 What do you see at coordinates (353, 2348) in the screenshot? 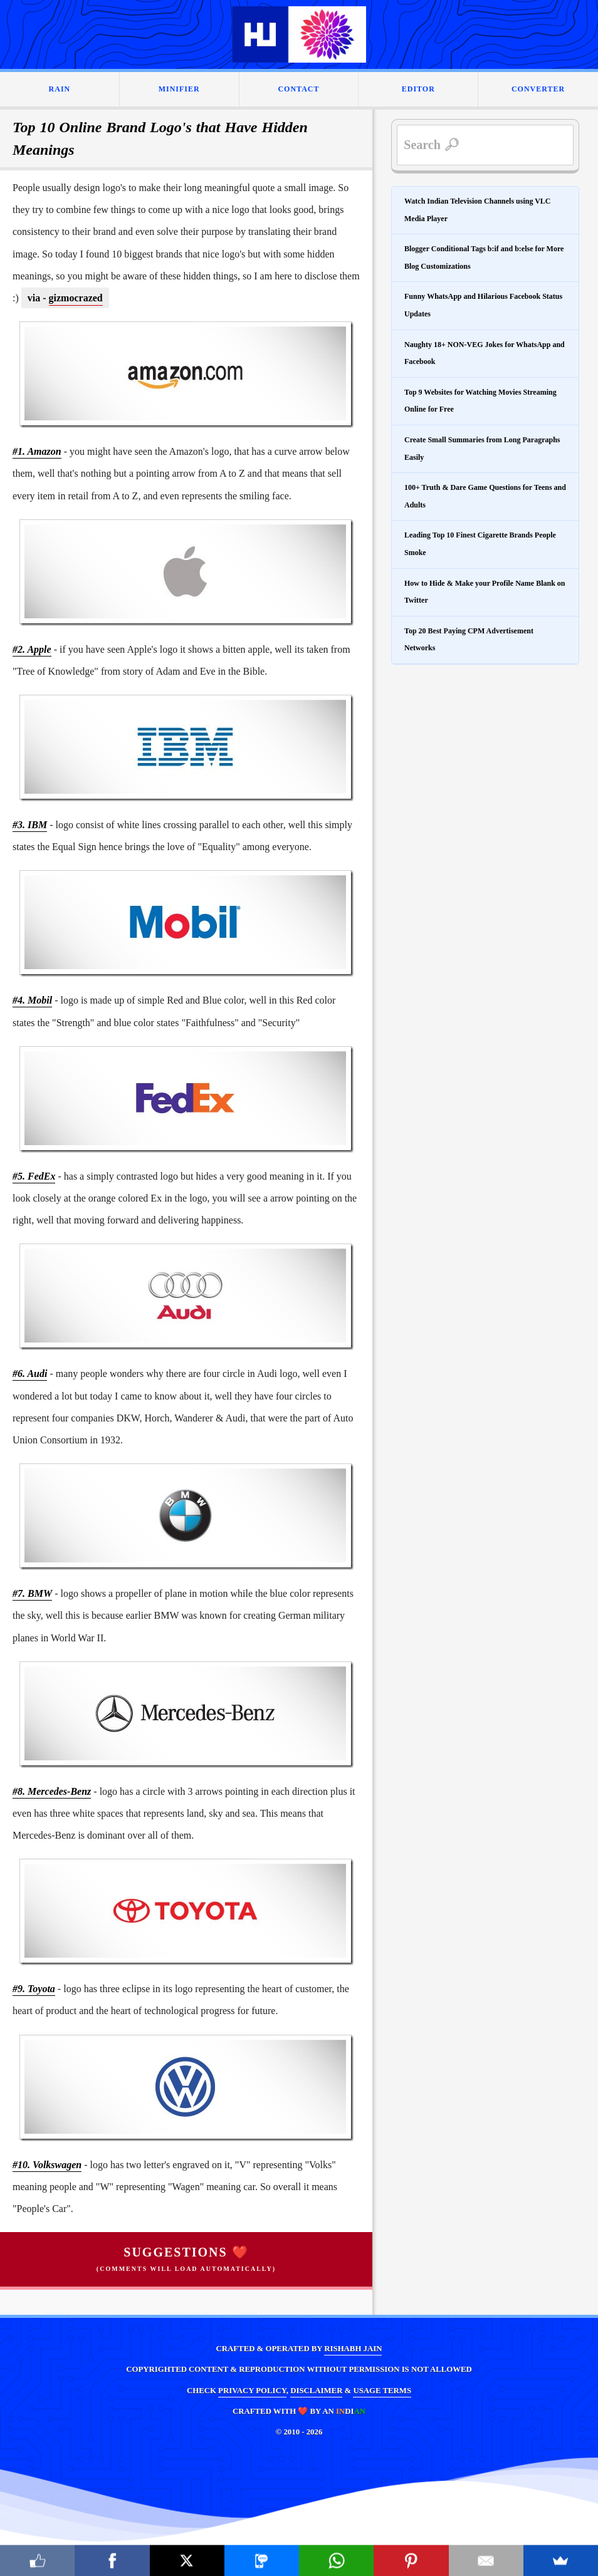
I see `RISHABH JAIN` at bounding box center [353, 2348].